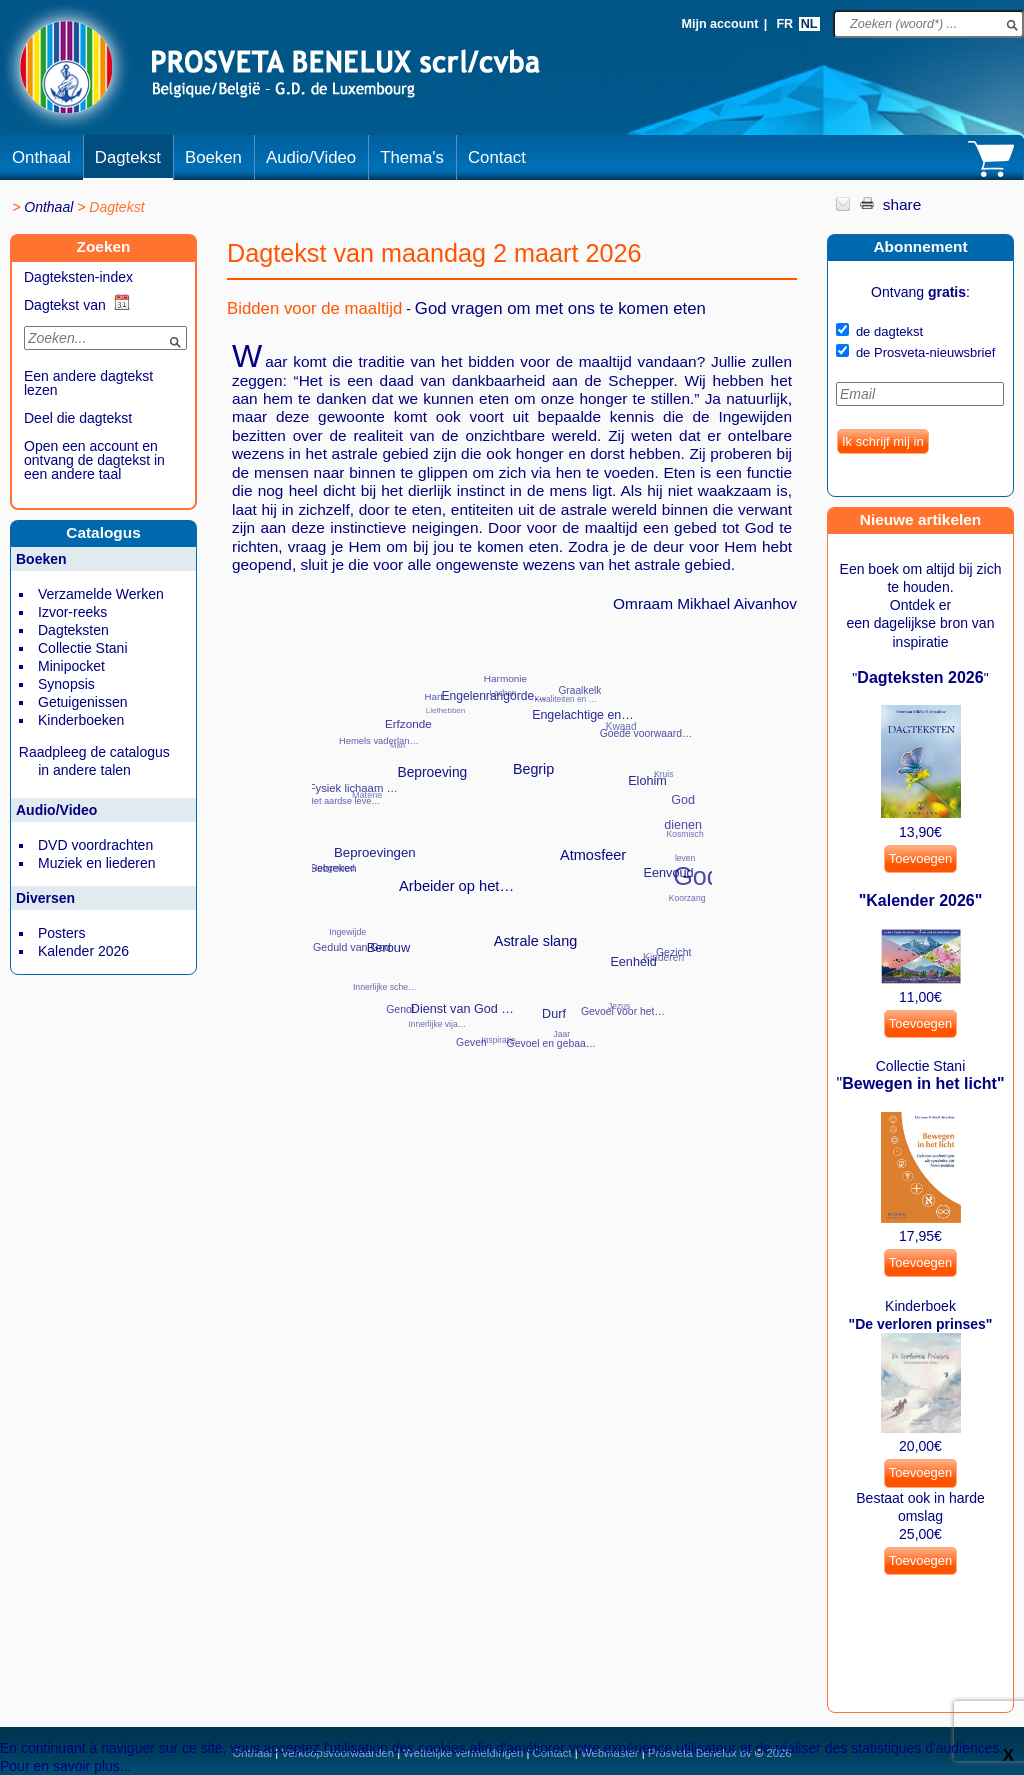 The image size is (1024, 1775). I want to click on Pour en savoir plus..., so click(66, 1766).